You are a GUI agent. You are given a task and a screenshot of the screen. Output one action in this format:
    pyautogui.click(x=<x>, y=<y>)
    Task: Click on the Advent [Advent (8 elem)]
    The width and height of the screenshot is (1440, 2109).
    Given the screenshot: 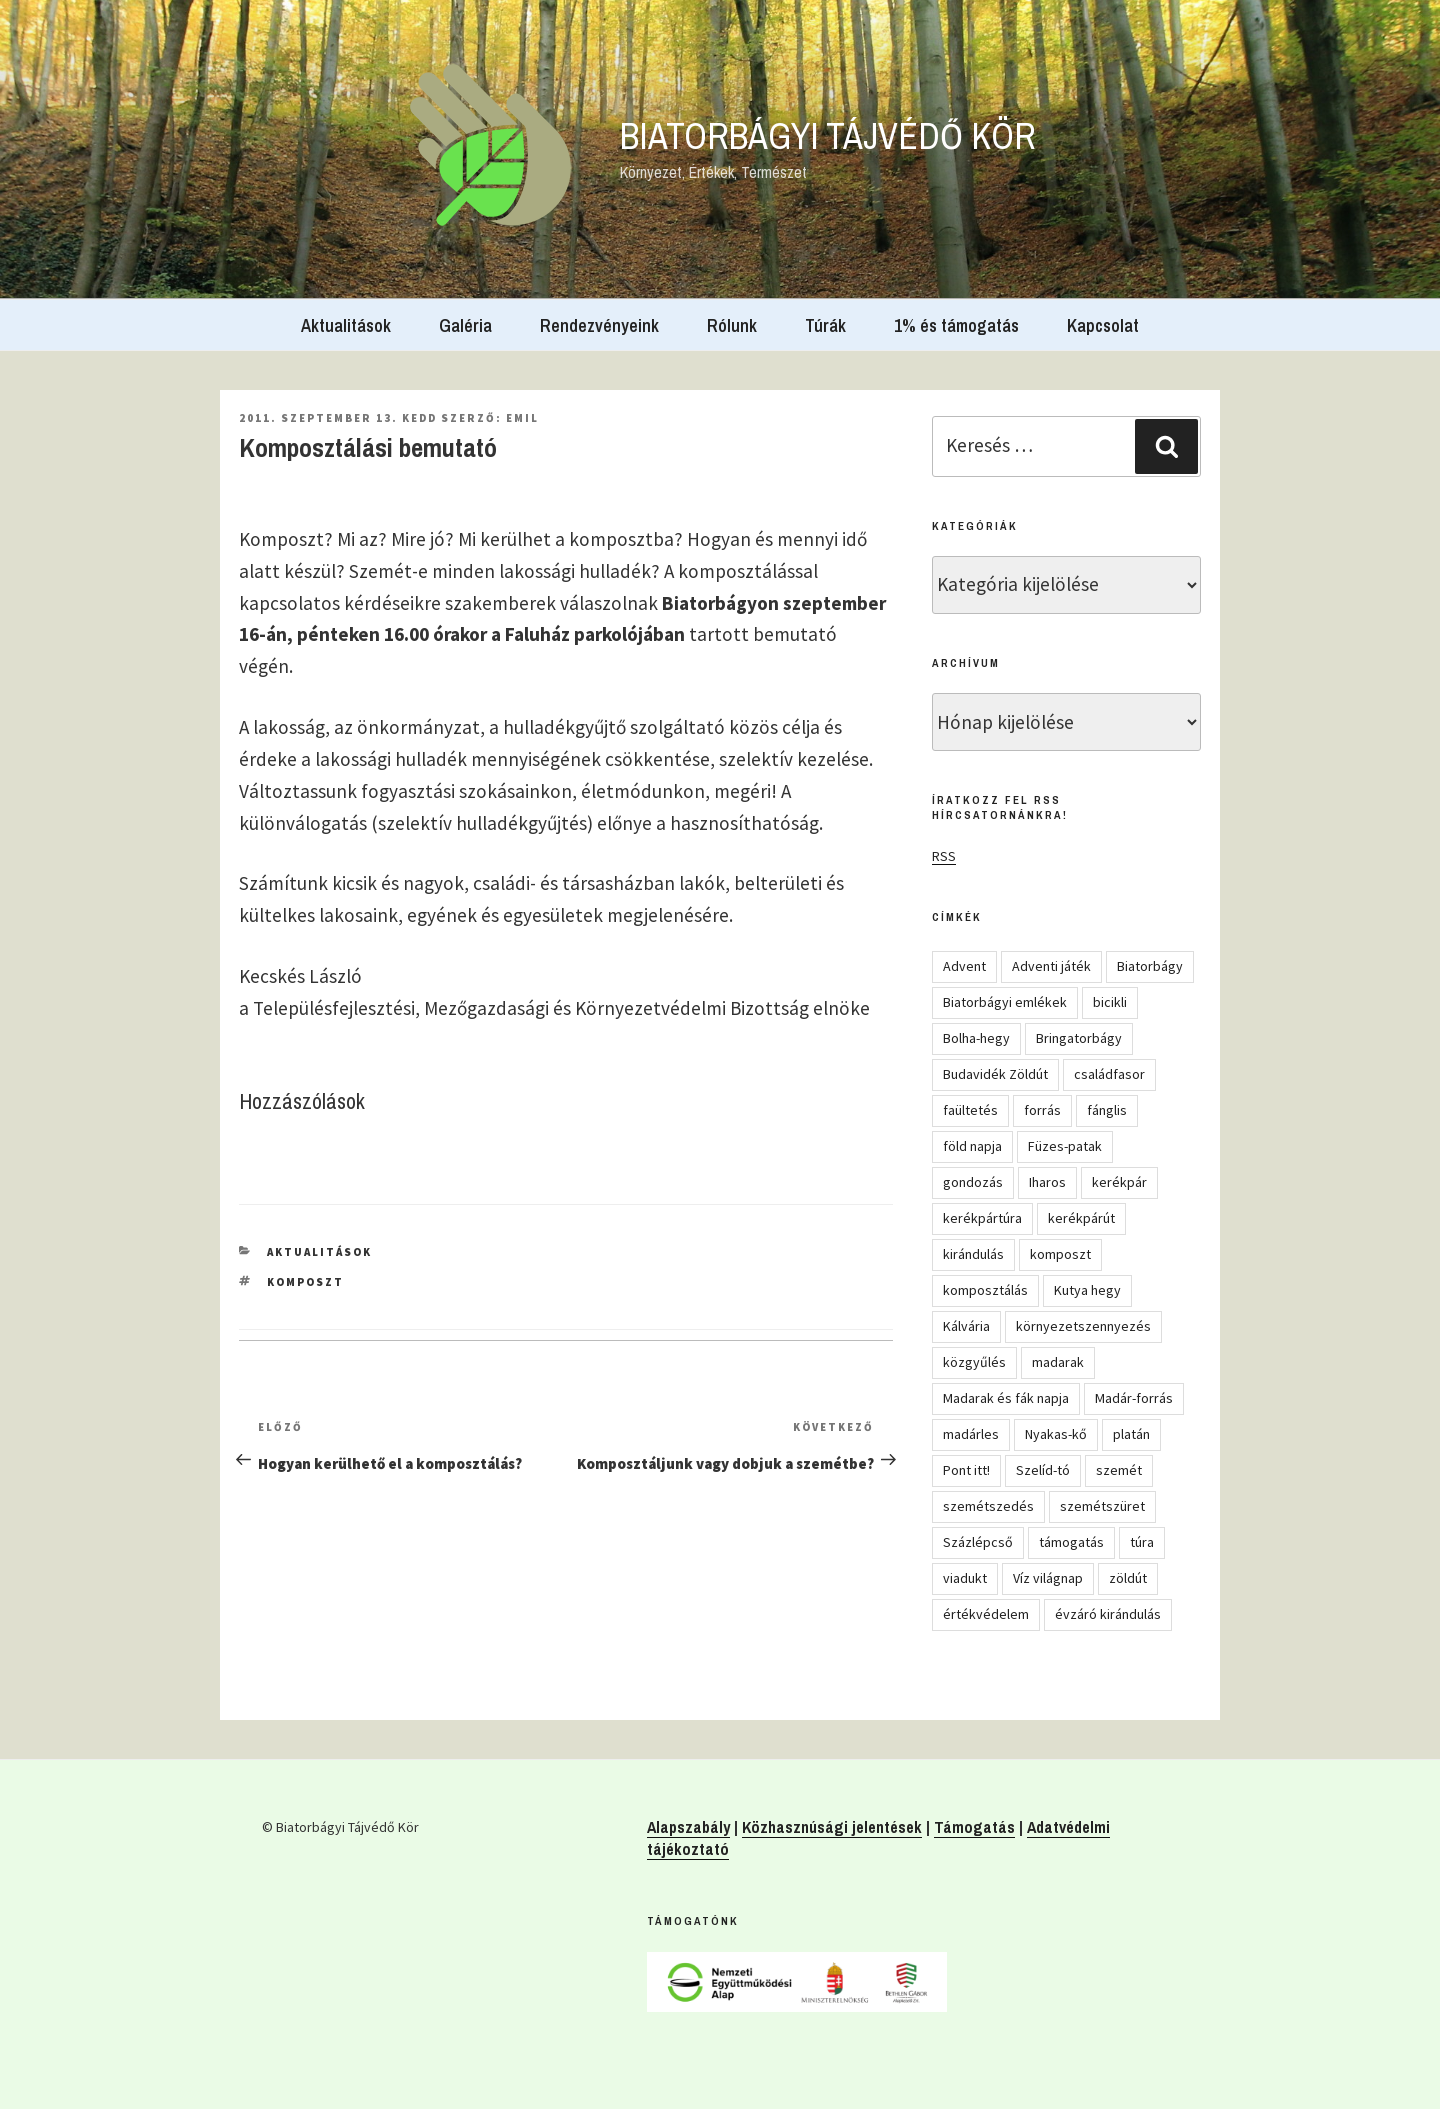 What is the action you would take?
    pyautogui.click(x=964, y=966)
    